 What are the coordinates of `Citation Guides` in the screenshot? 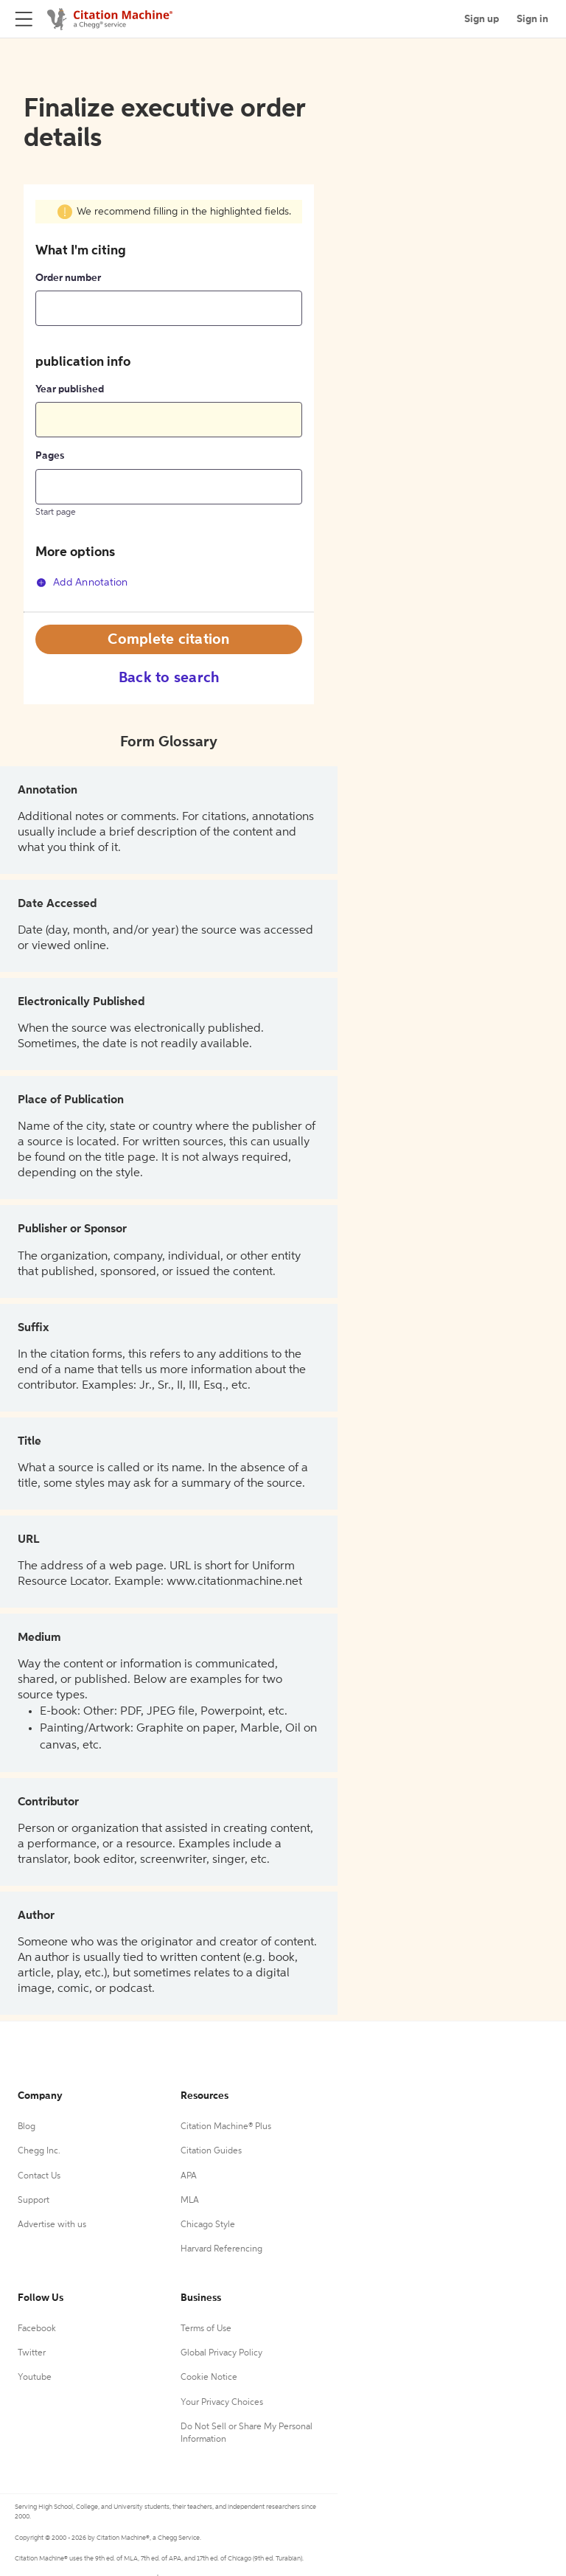 It's located at (211, 2151).